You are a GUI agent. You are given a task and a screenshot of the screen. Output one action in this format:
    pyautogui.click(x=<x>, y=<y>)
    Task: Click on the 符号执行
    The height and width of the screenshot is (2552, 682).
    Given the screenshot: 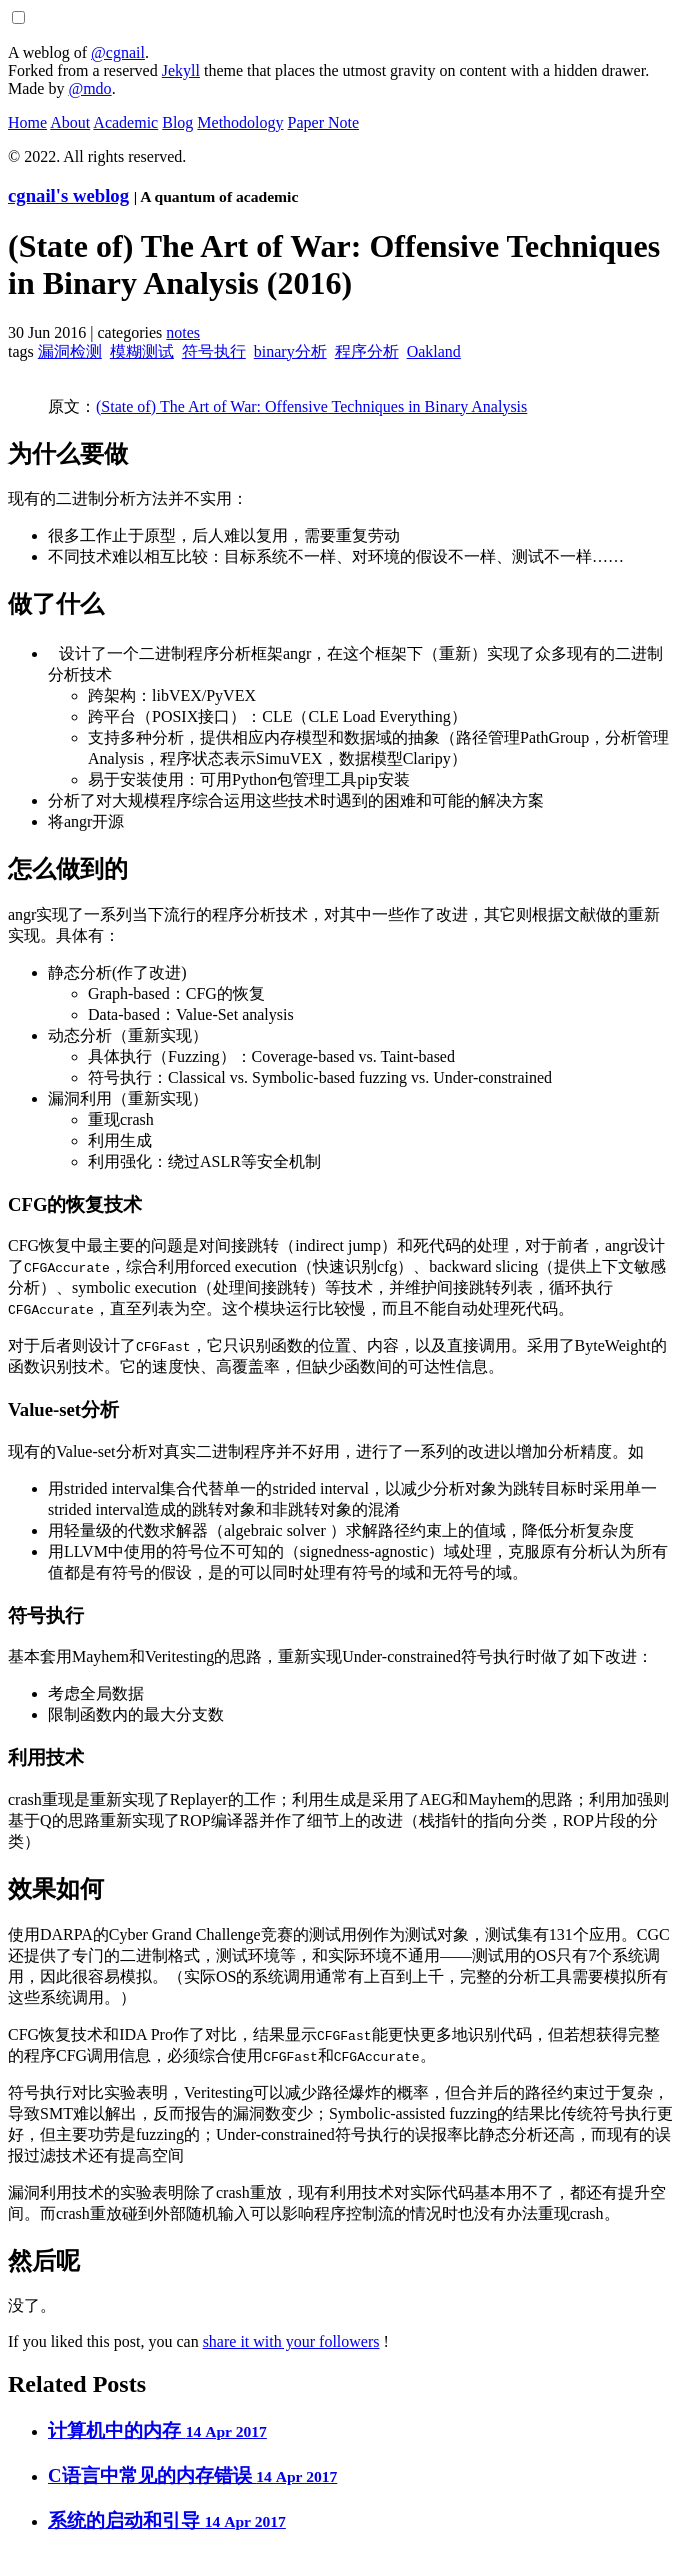 What is the action you would take?
    pyautogui.click(x=214, y=351)
    